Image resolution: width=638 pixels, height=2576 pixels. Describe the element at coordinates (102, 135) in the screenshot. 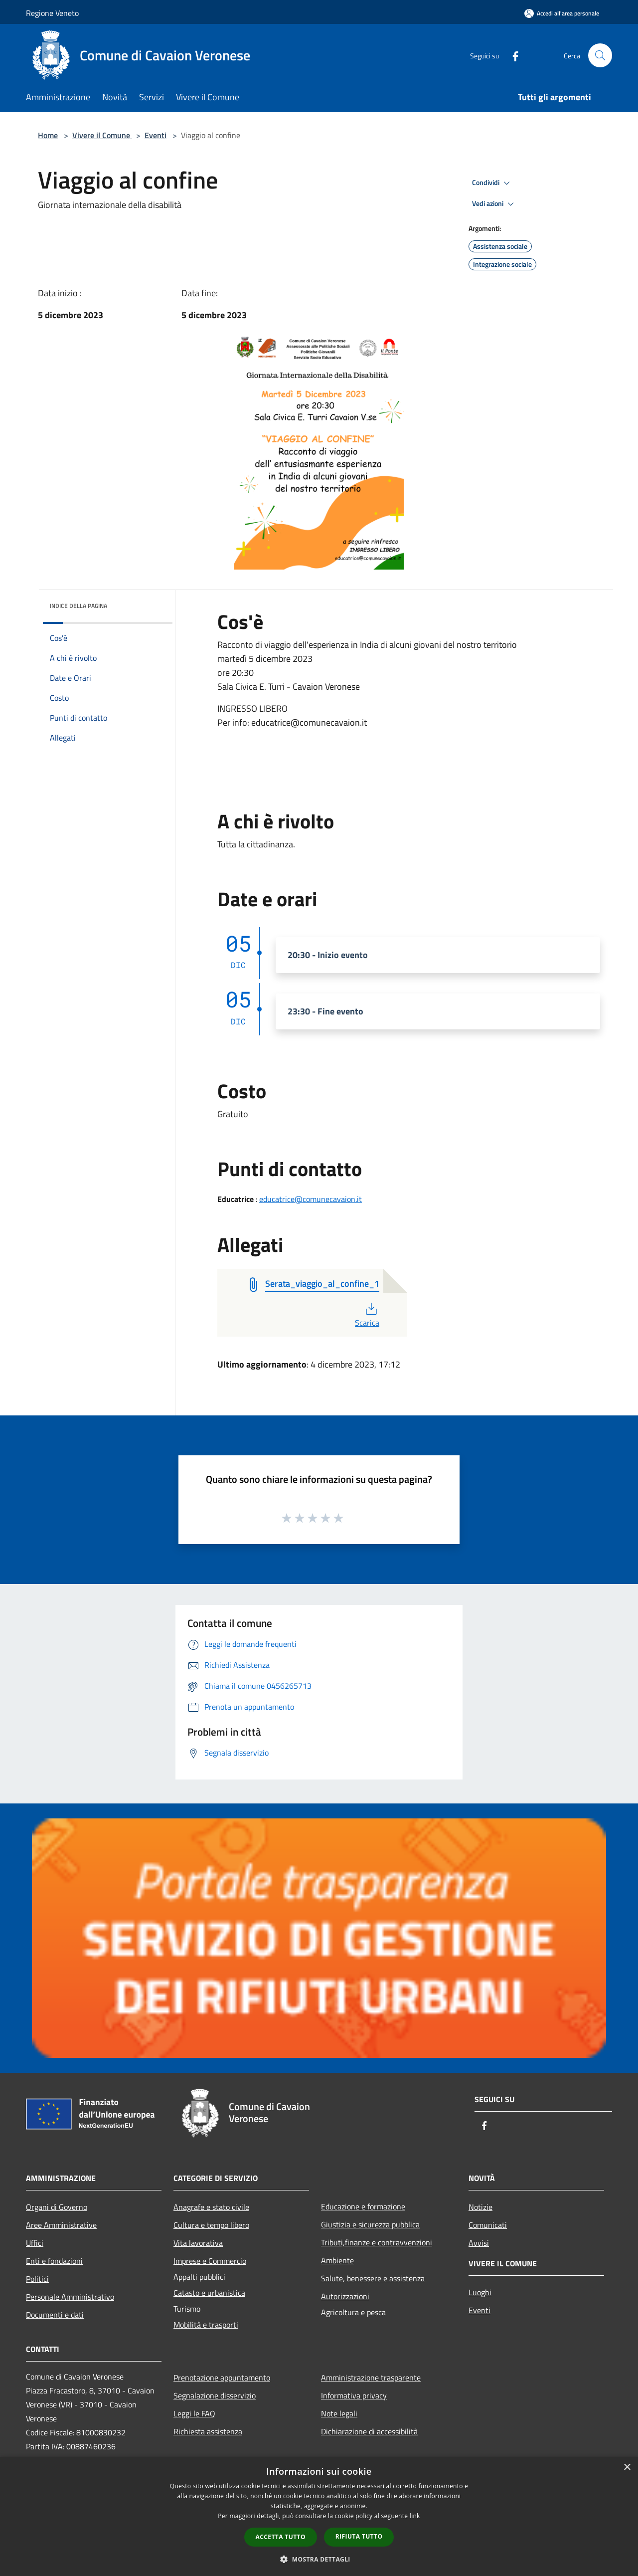

I see `Vivere il Comune` at that location.